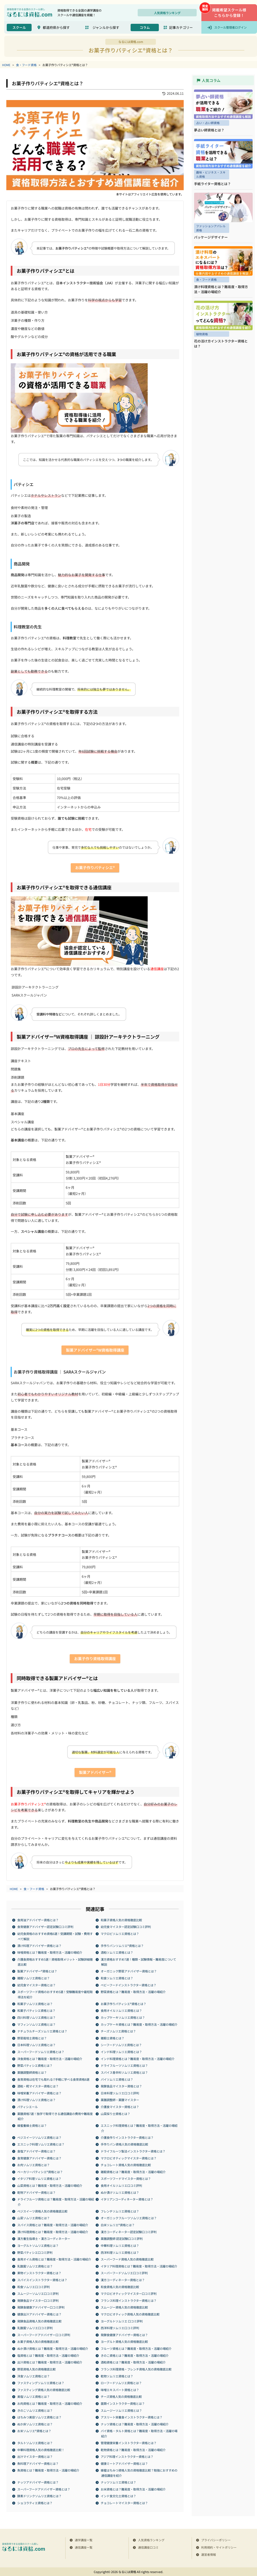 This screenshot has width=257, height=2576. What do you see at coordinates (133, 2362) in the screenshot?
I see `酒粕資格とは？難易度・取得方法・活躍の場紹介` at bounding box center [133, 2362].